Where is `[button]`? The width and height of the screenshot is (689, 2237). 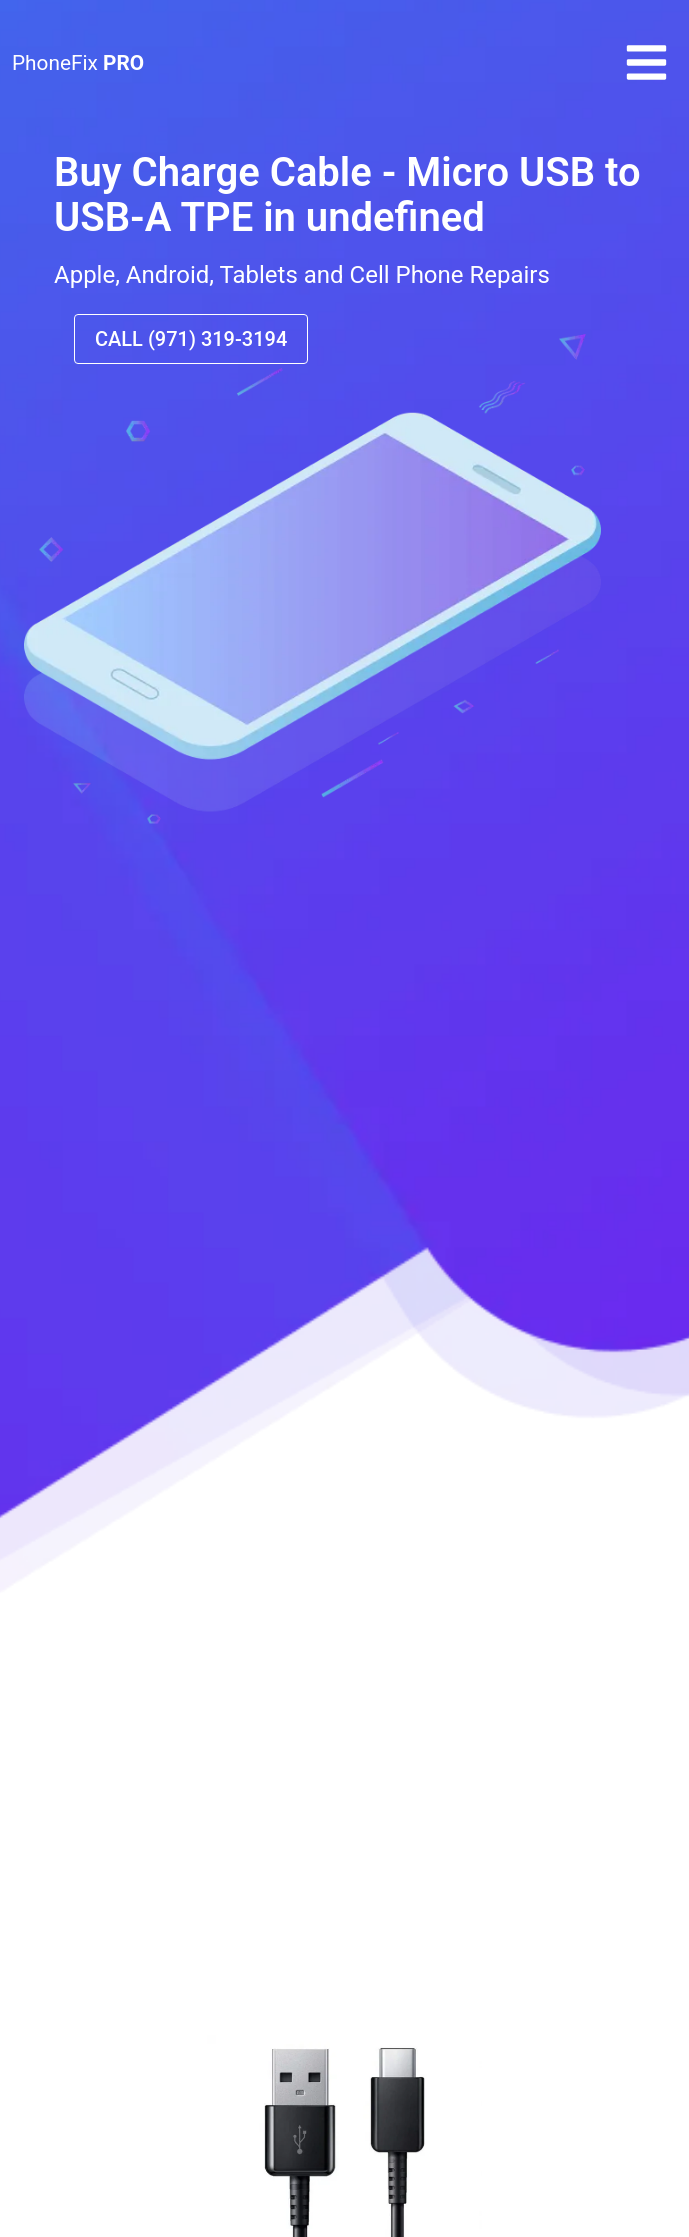
[button] is located at coordinates (646, 79).